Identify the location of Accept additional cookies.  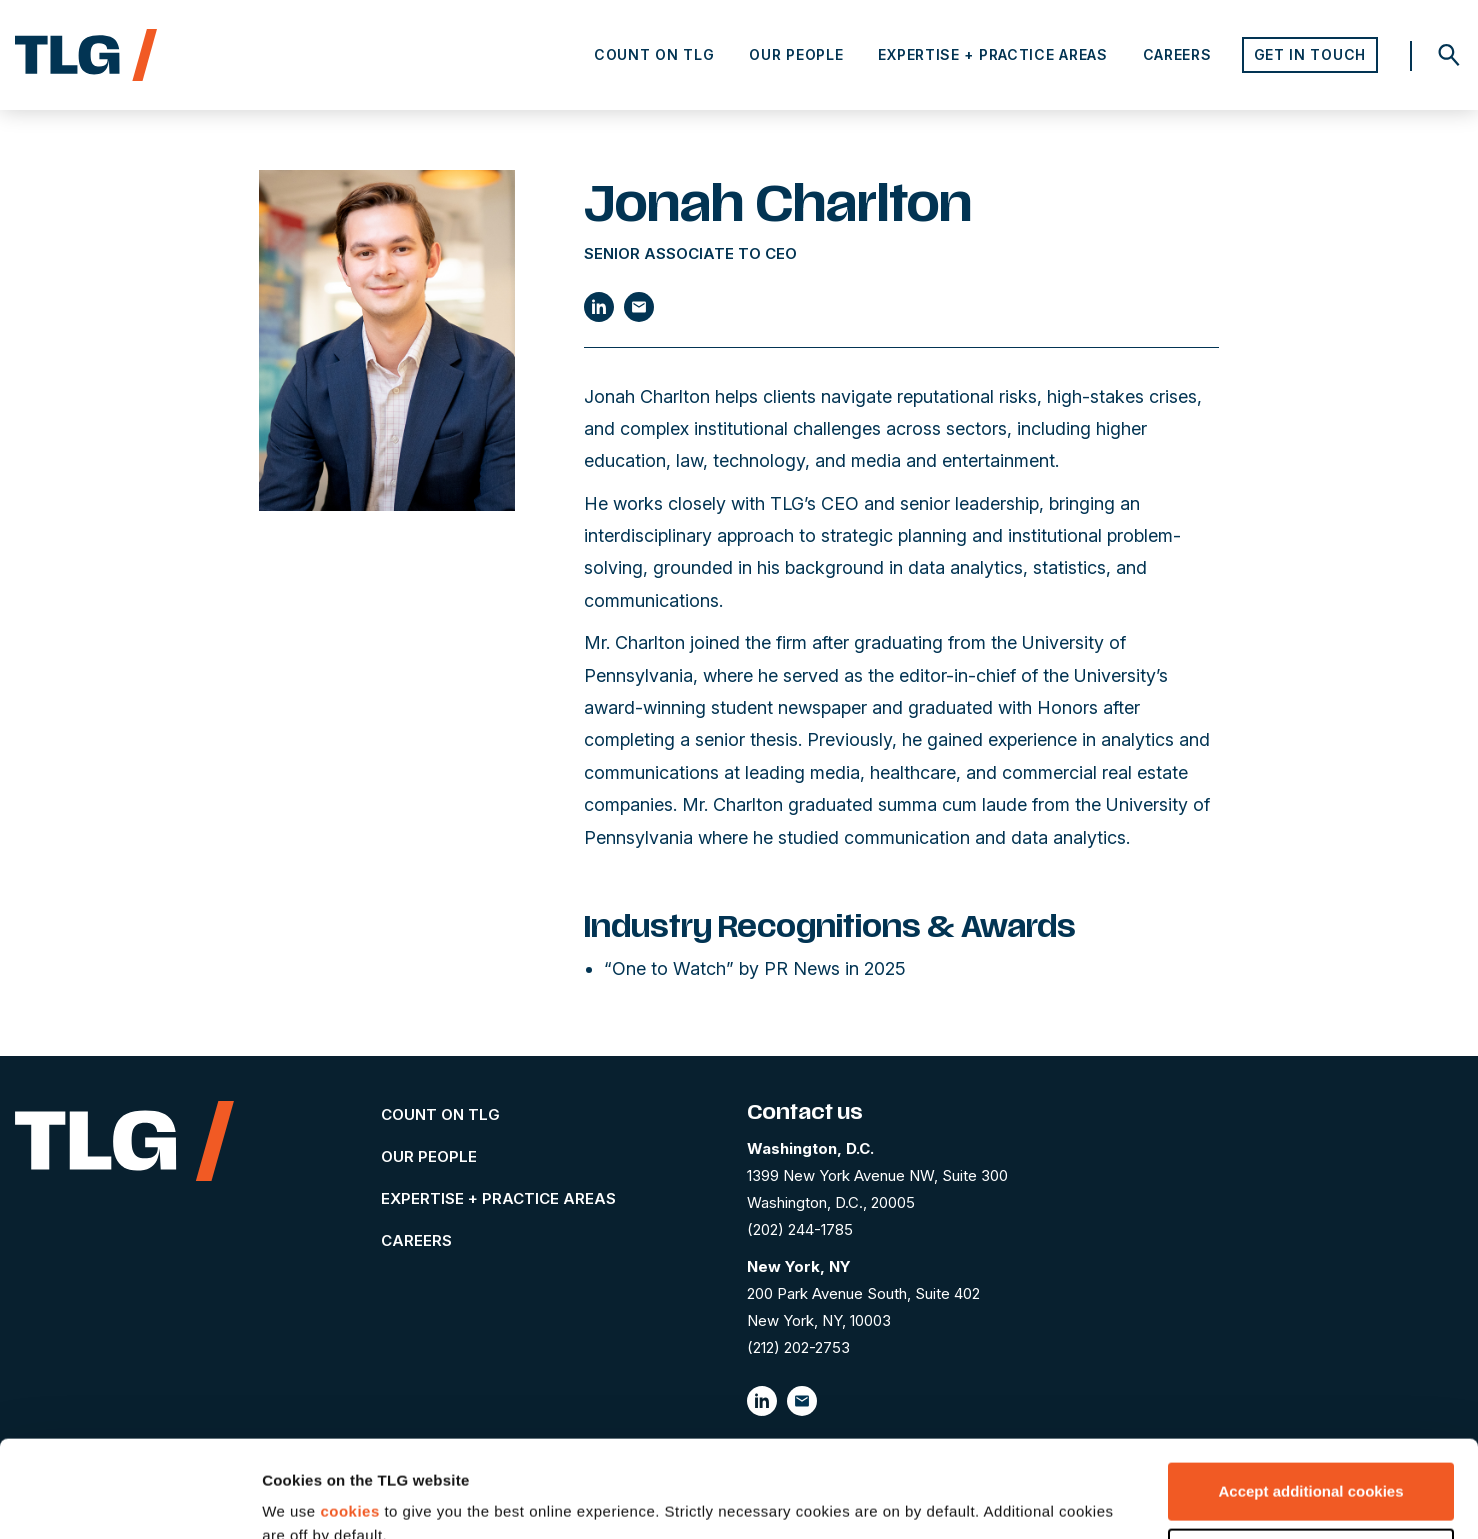
(1310, 1400).